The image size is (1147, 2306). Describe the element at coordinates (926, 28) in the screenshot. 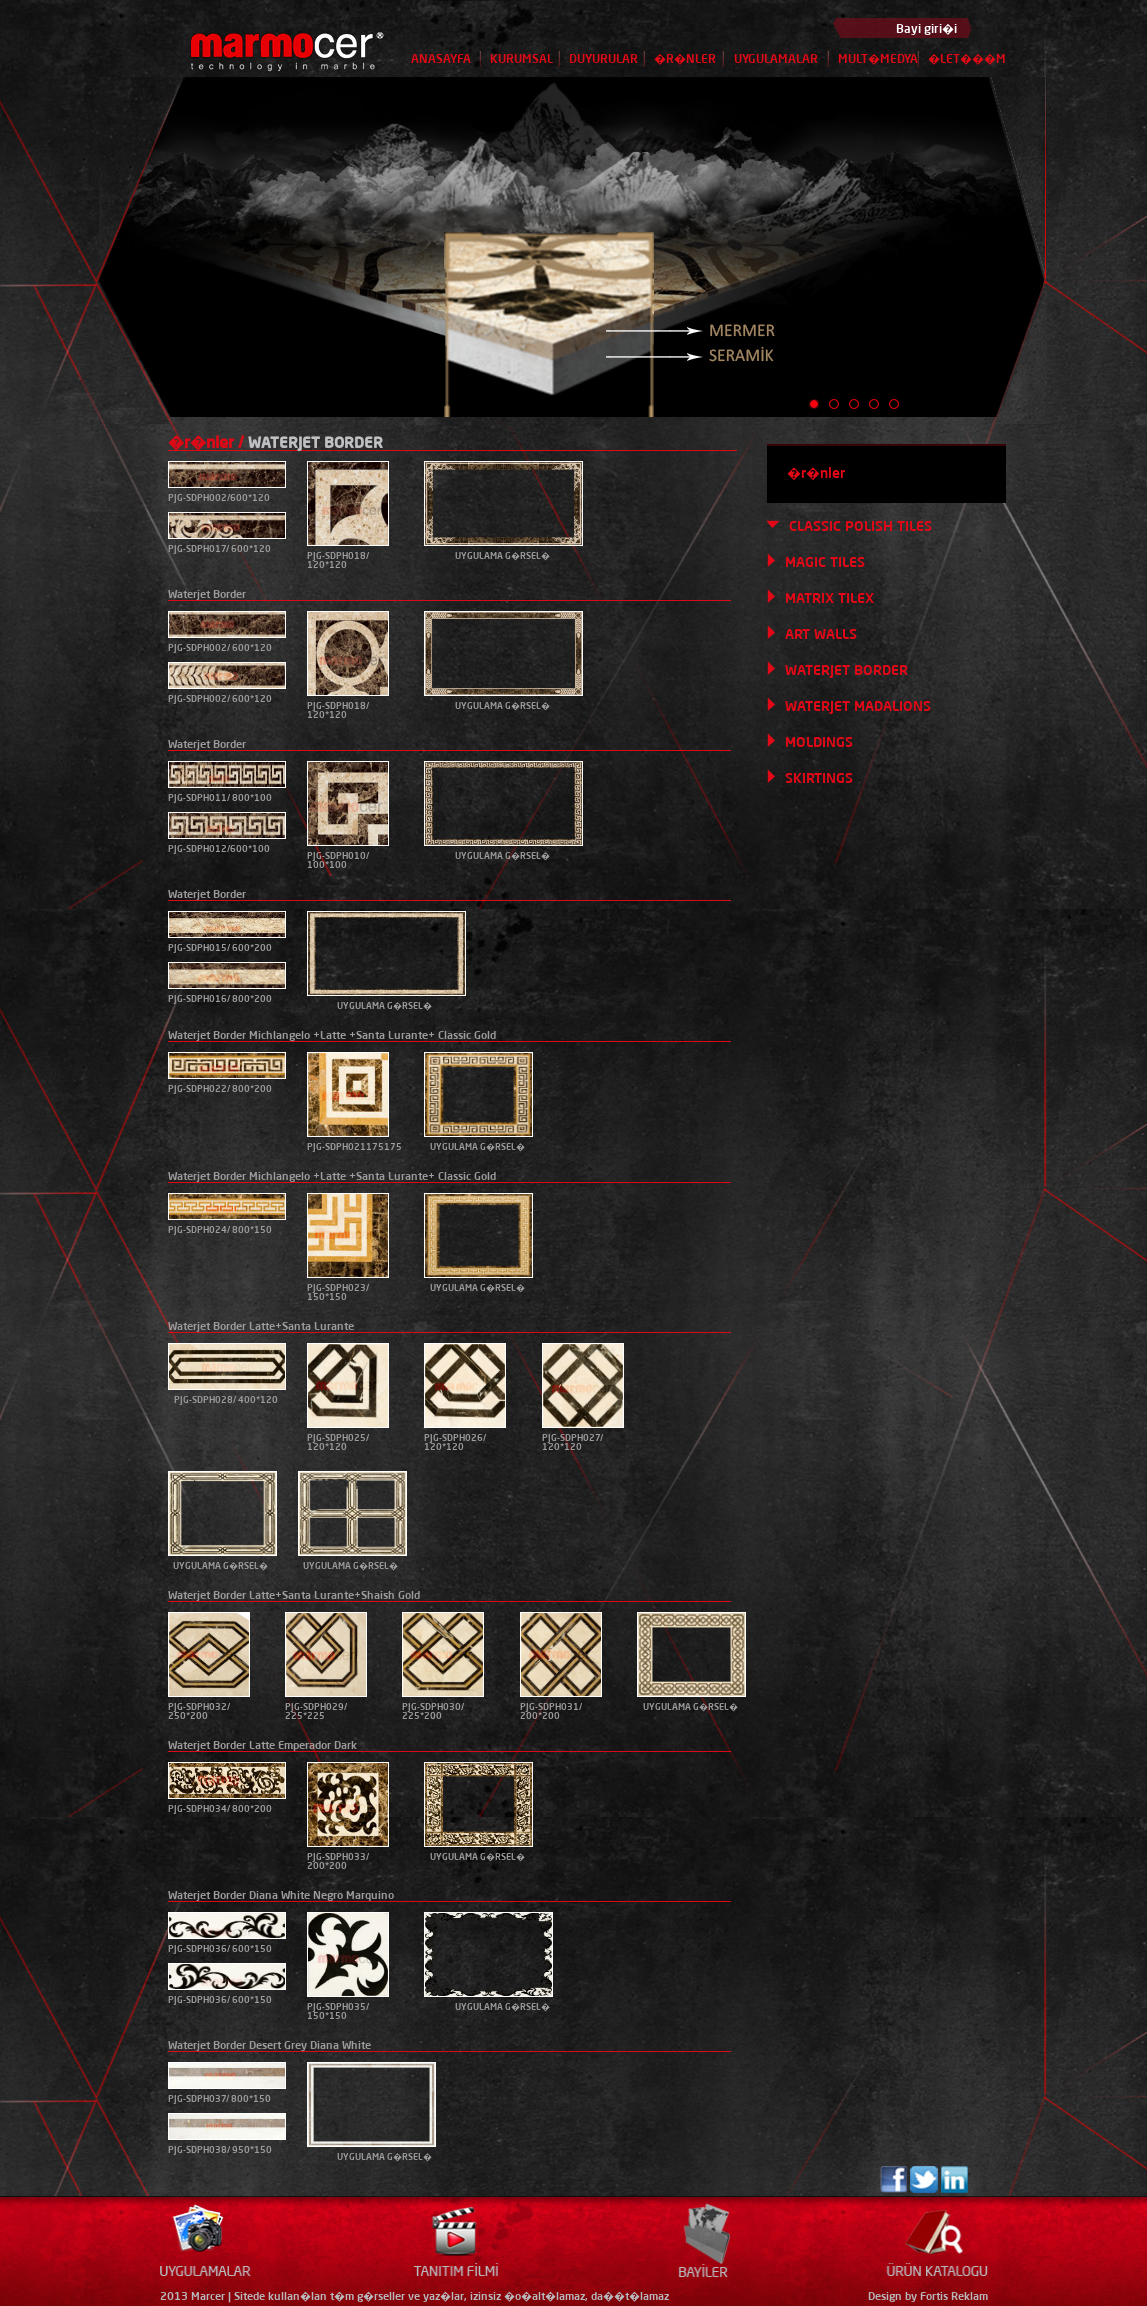

I see `Bayi giri�i` at that location.